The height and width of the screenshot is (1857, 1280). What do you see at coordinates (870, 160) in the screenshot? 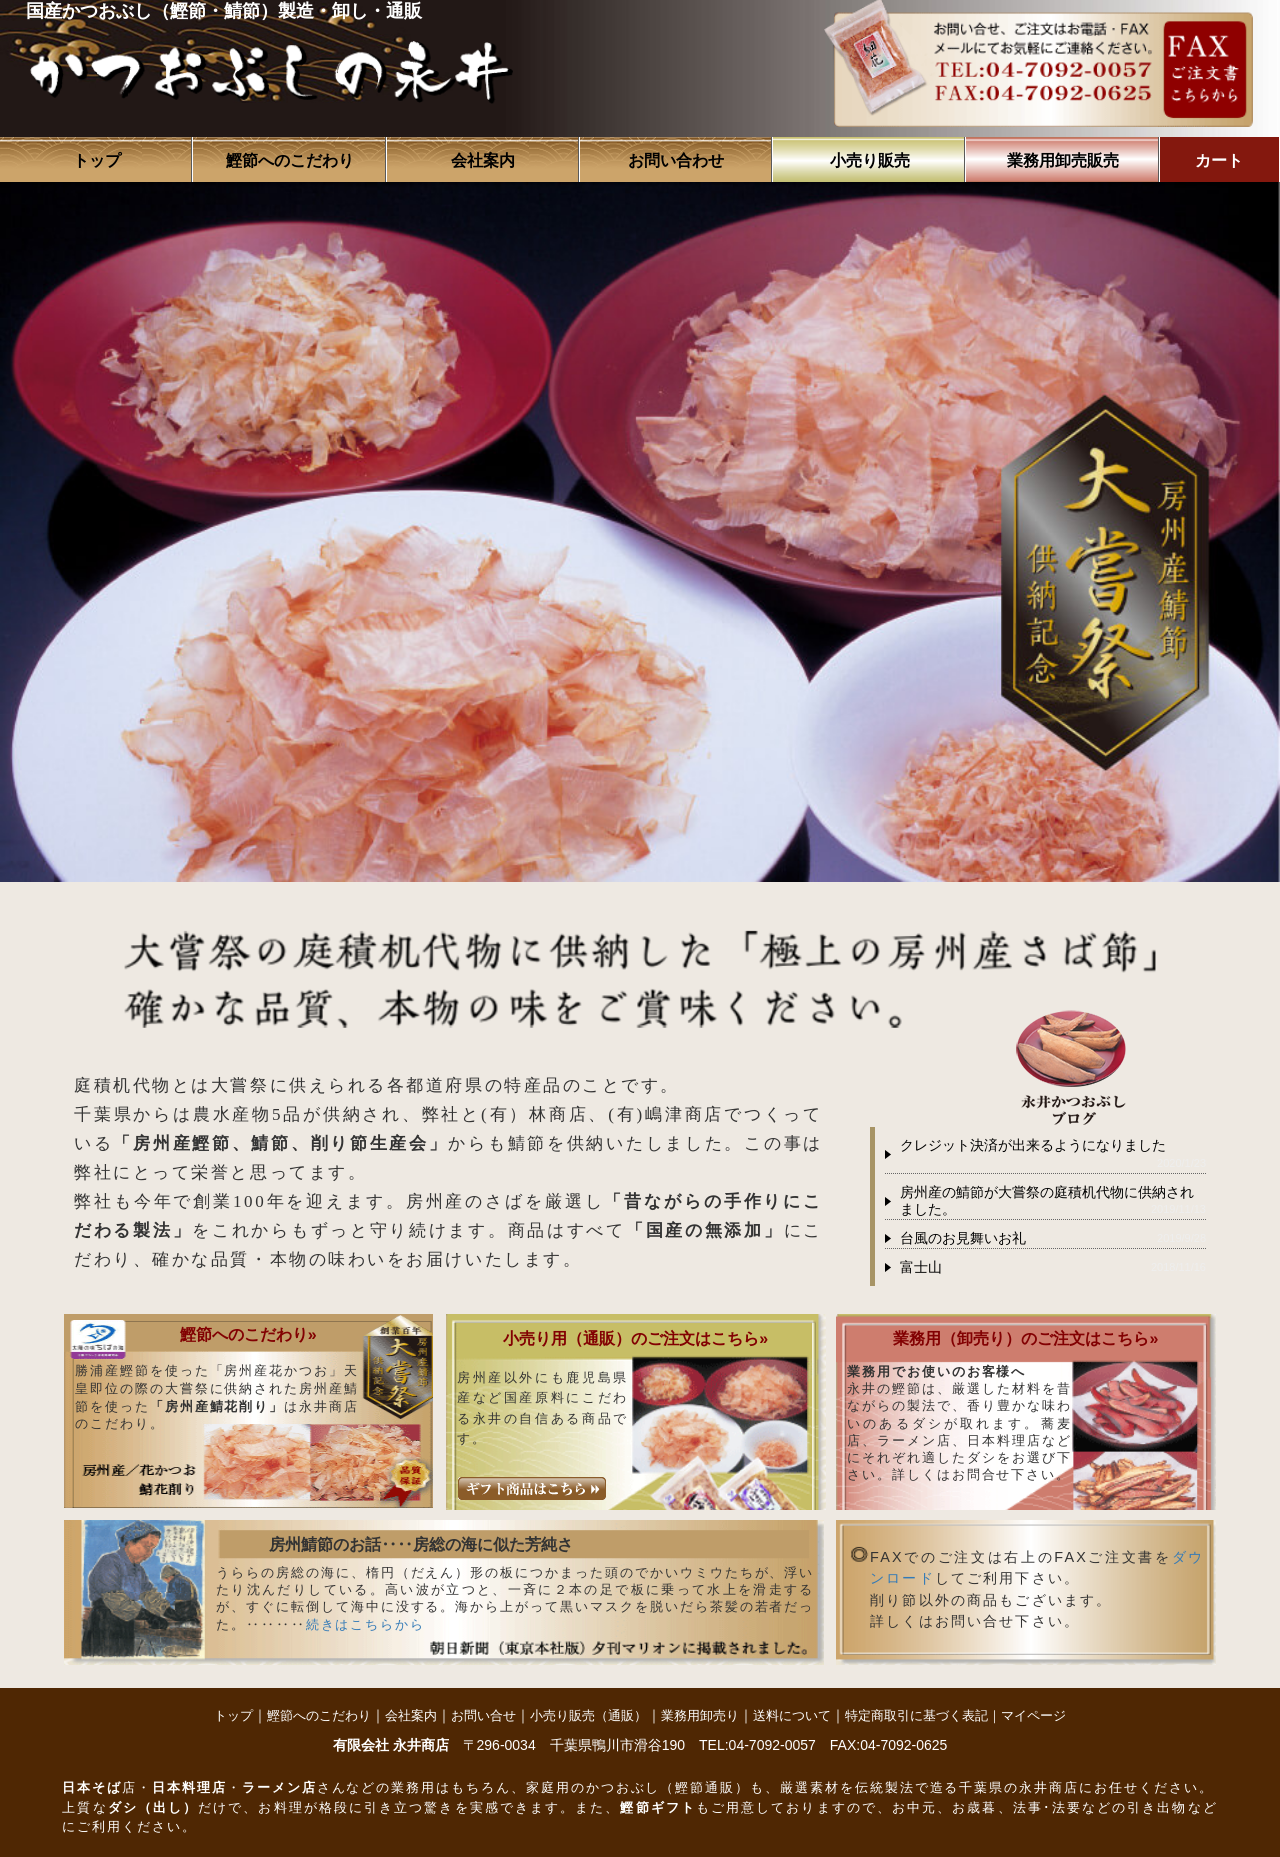
I see `小売り販売` at bounding box center [870, 160].